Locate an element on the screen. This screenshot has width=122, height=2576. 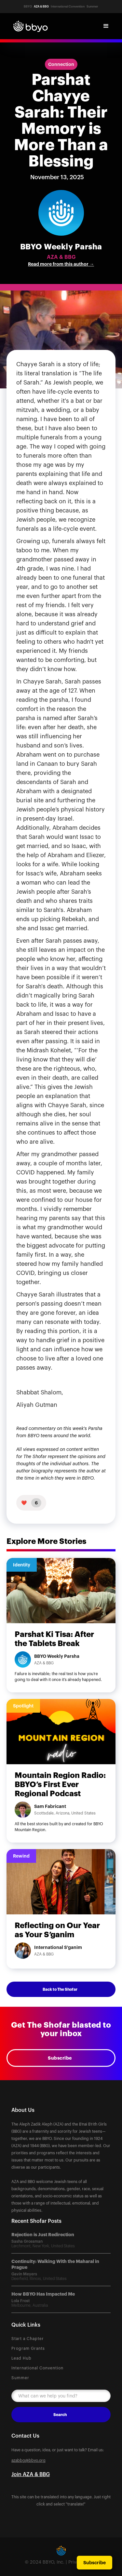
azabbg@bbyo.org is located at coordinates (28, 2460).